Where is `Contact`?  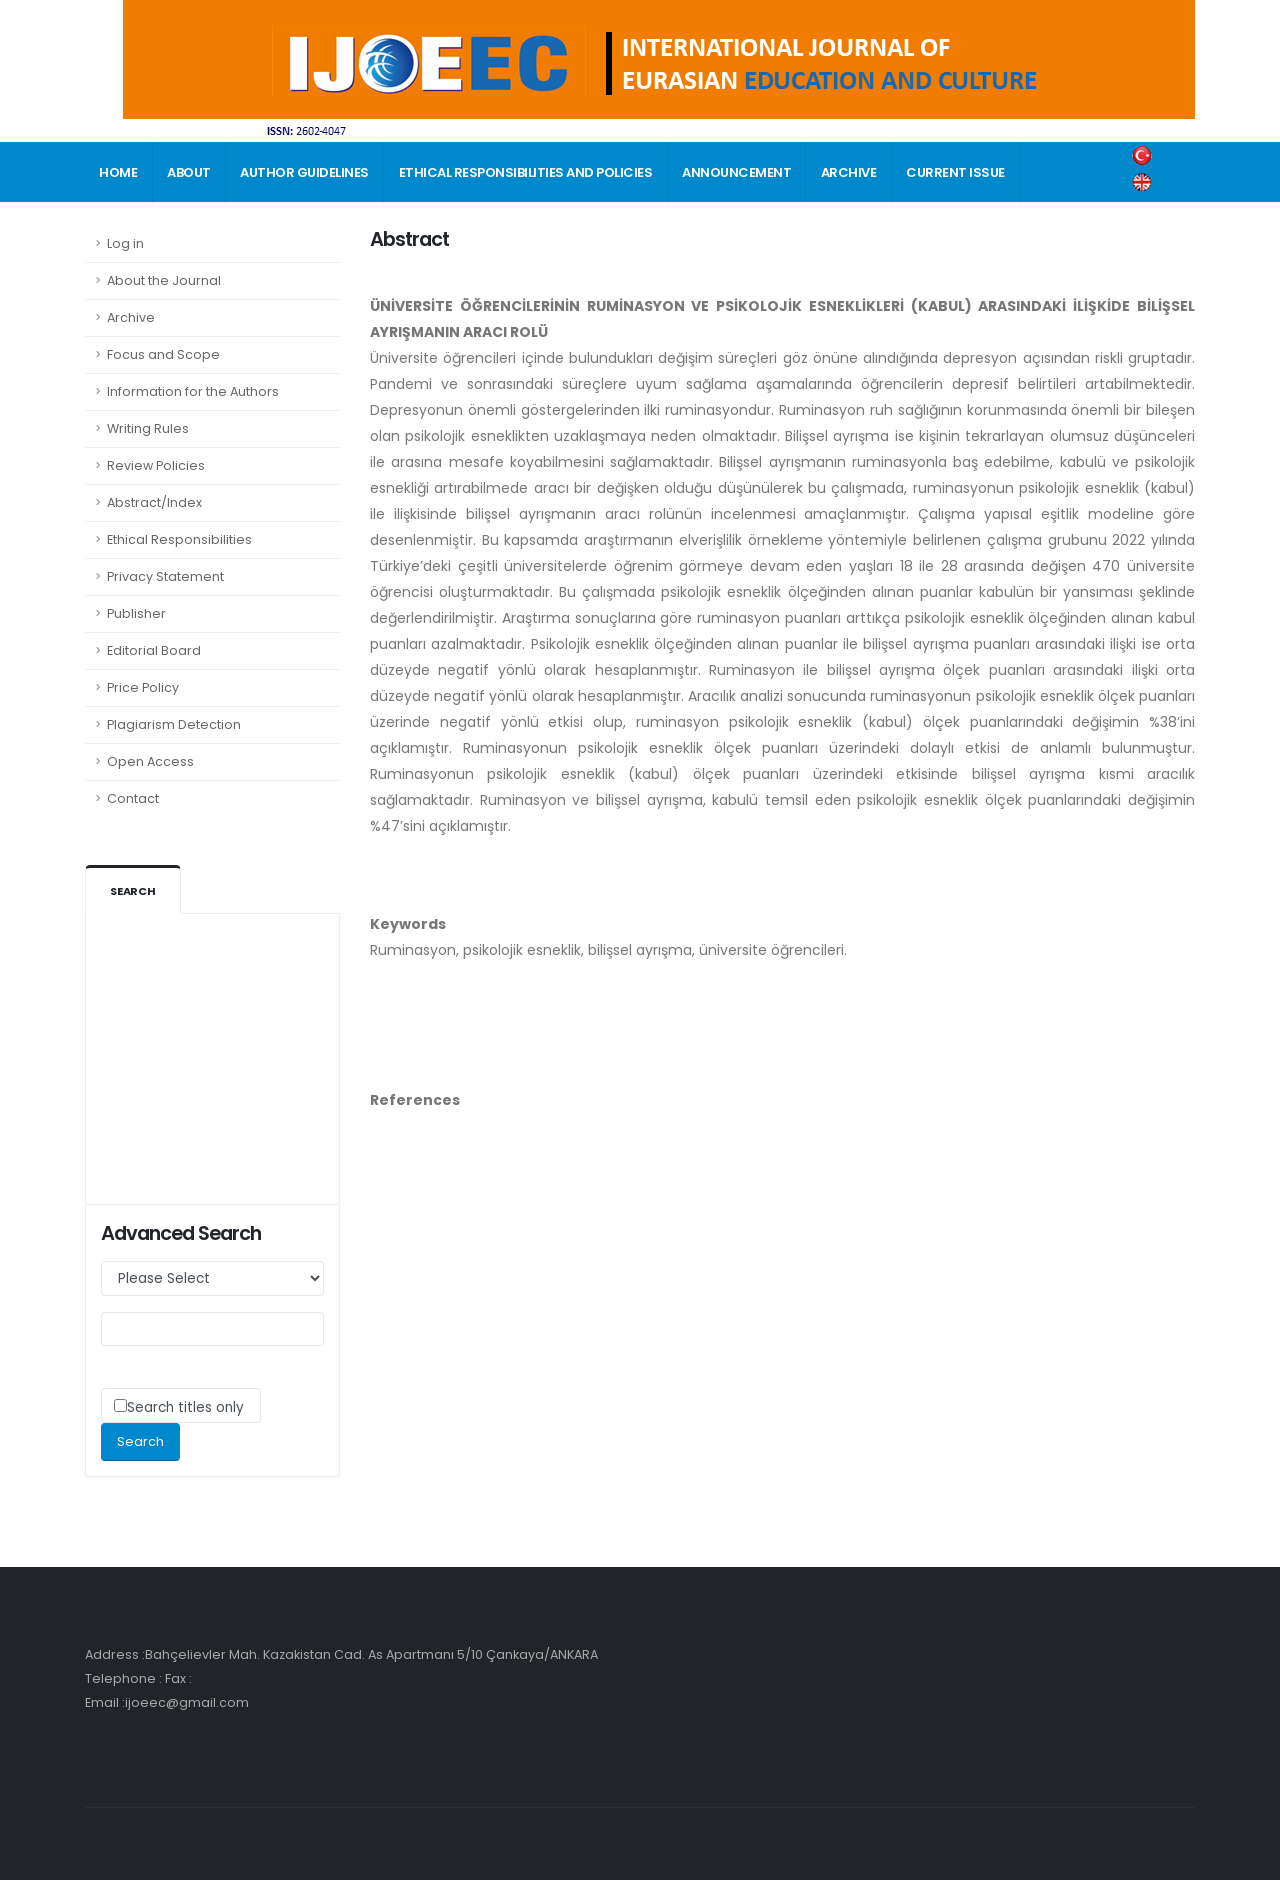 Contact is located at coordinates (133, 798).